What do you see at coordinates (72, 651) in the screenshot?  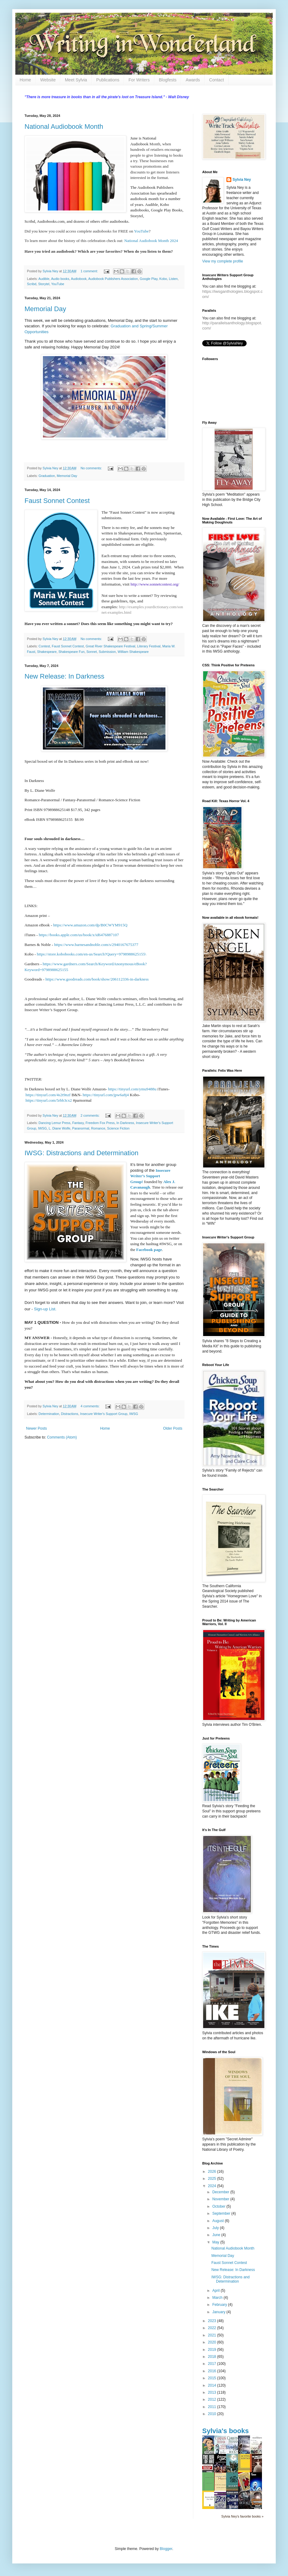 I see `Shakespeare Fun` at bounding box center [72, 651].